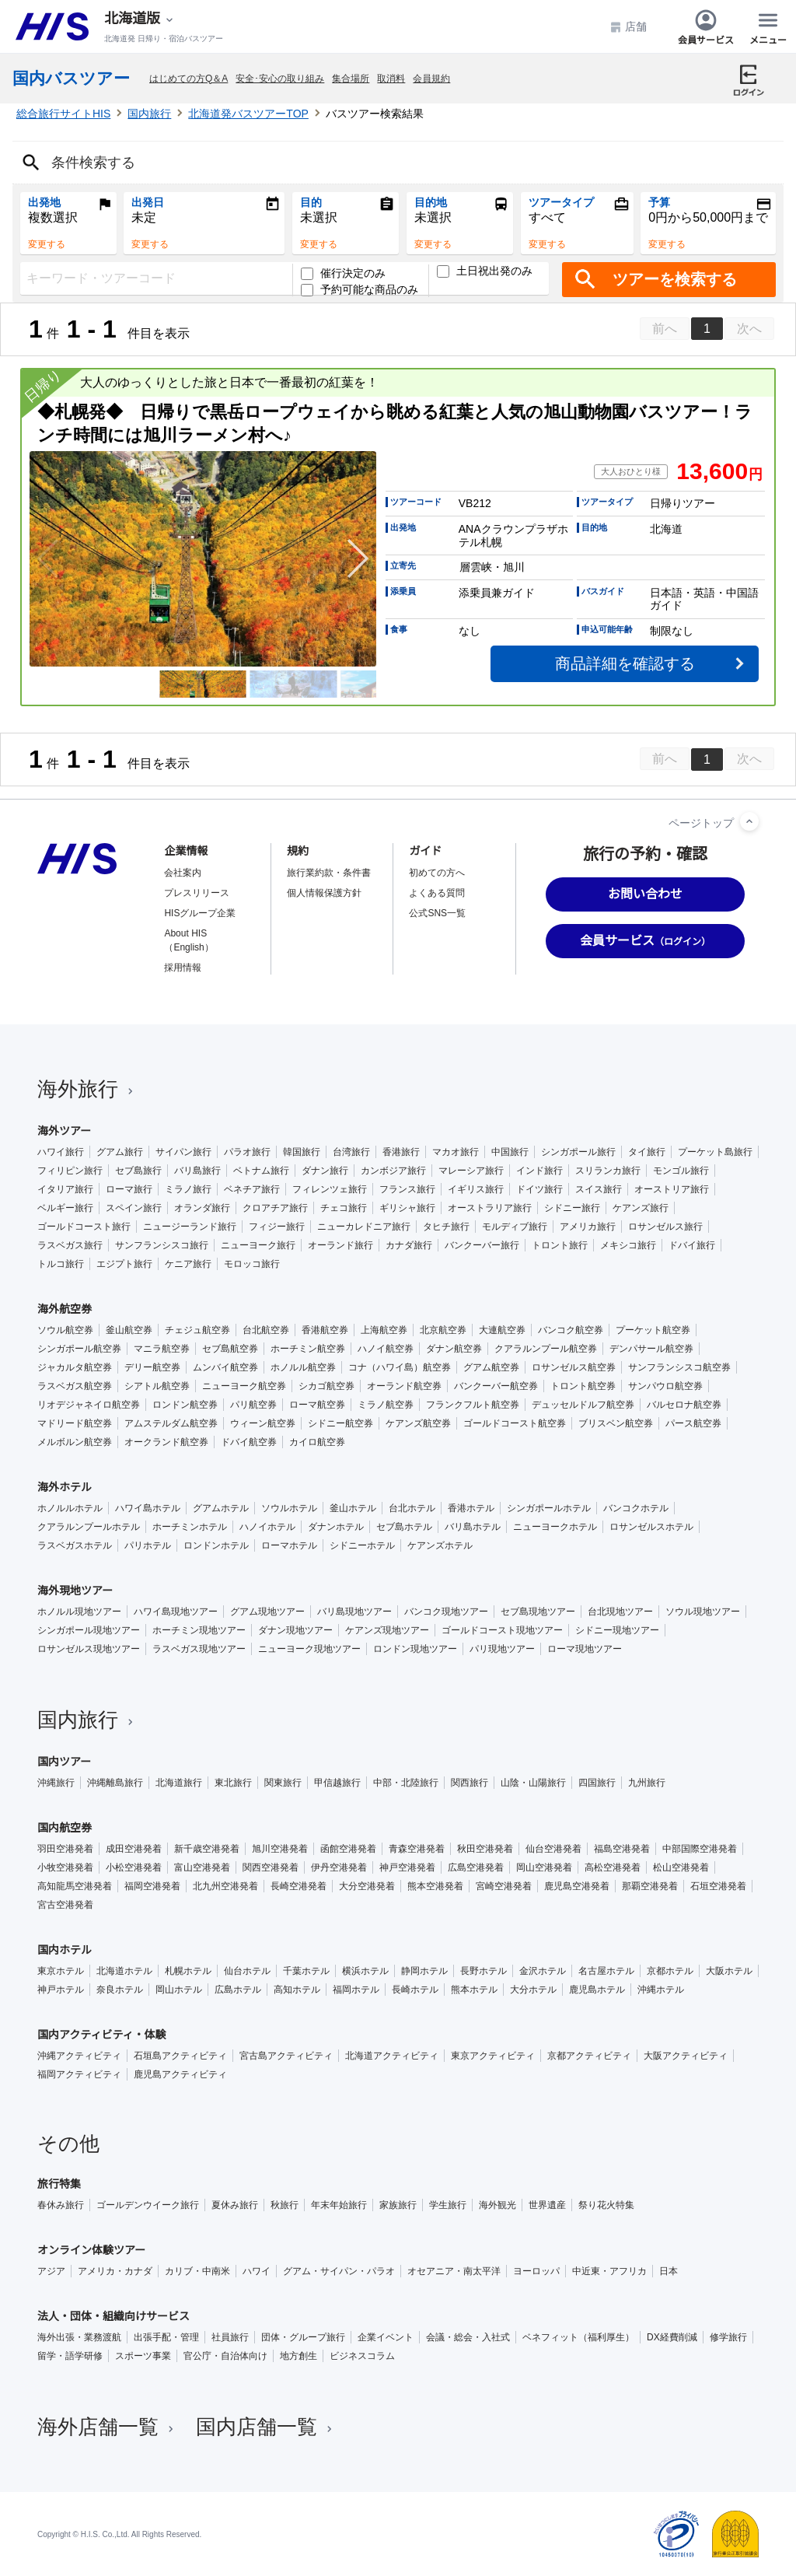 This screenshot has height=2576, width=796. I want to click on 四国旅行, so click(597, 1782).